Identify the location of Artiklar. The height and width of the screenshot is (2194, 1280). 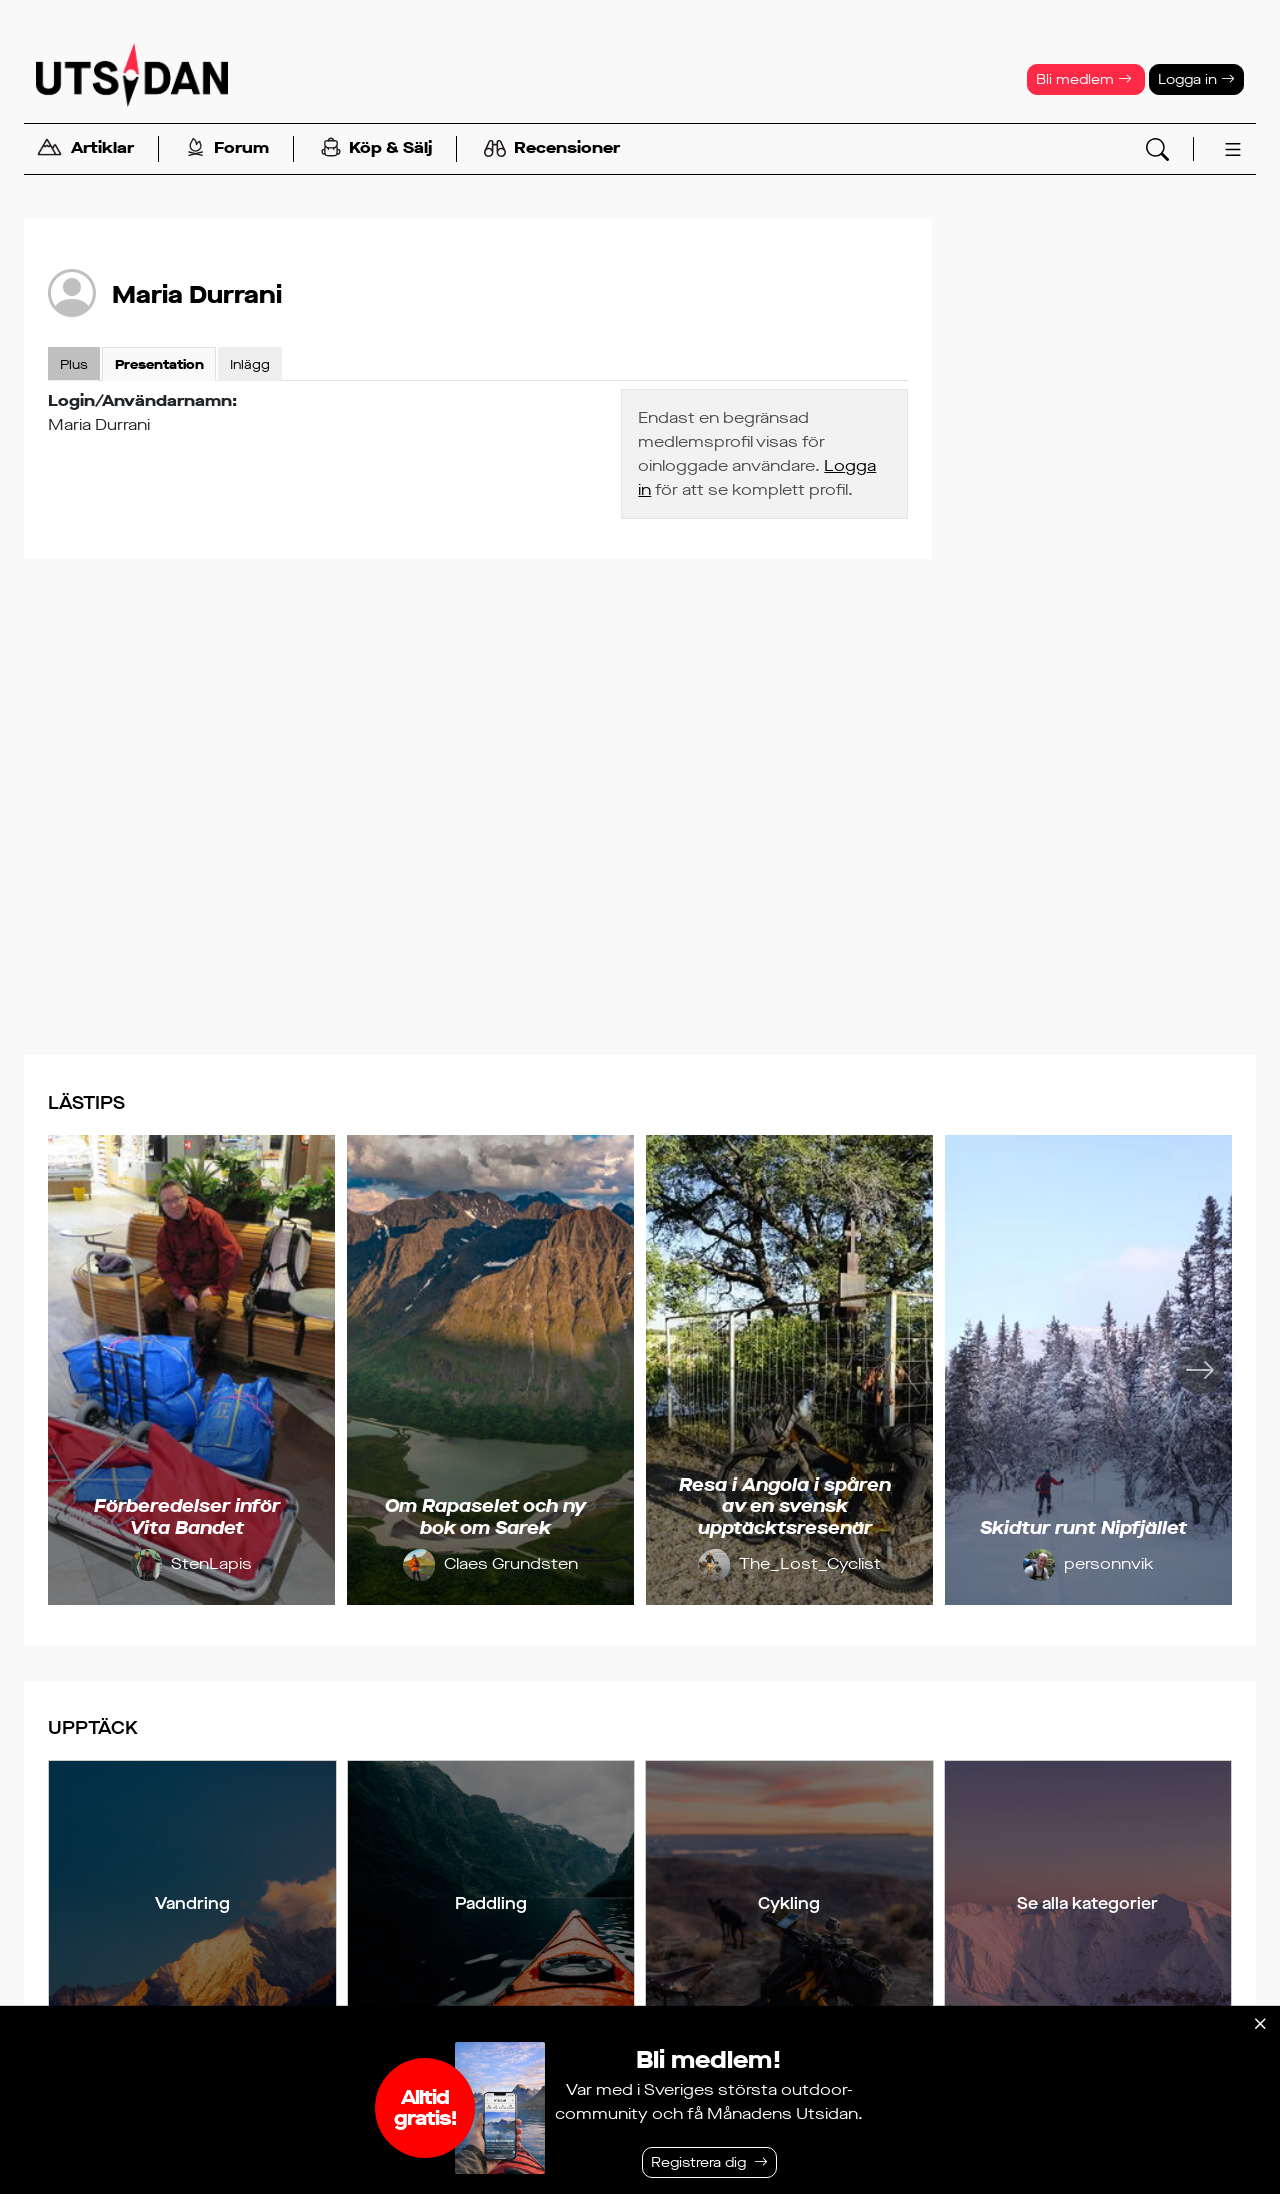
(85, 149).